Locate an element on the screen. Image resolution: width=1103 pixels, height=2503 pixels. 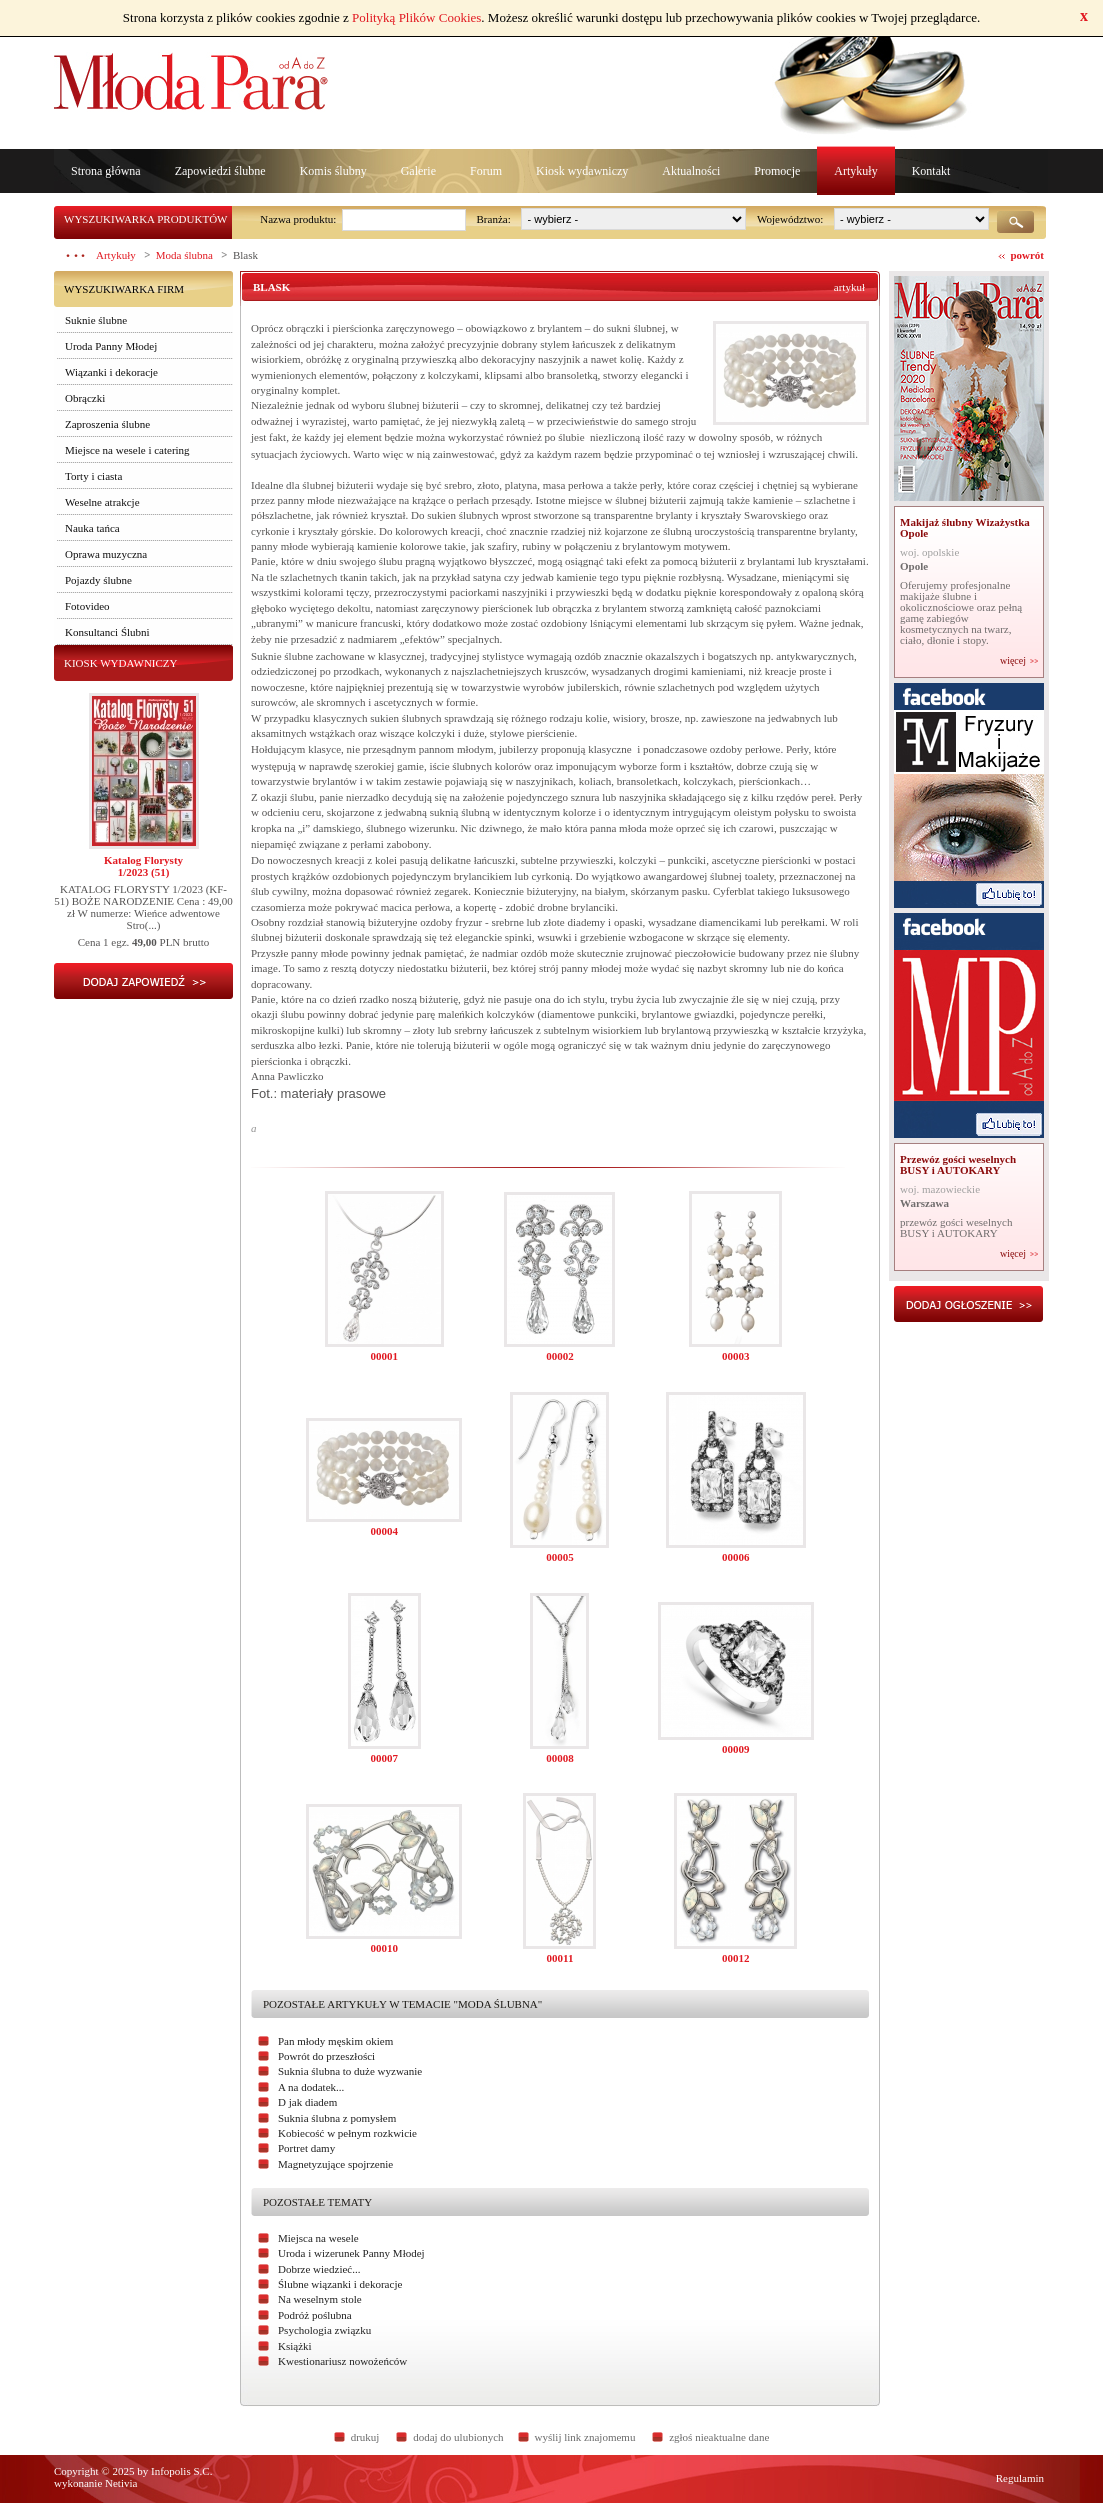
Pojazdy ślubne is located at coordinates (98, 580).